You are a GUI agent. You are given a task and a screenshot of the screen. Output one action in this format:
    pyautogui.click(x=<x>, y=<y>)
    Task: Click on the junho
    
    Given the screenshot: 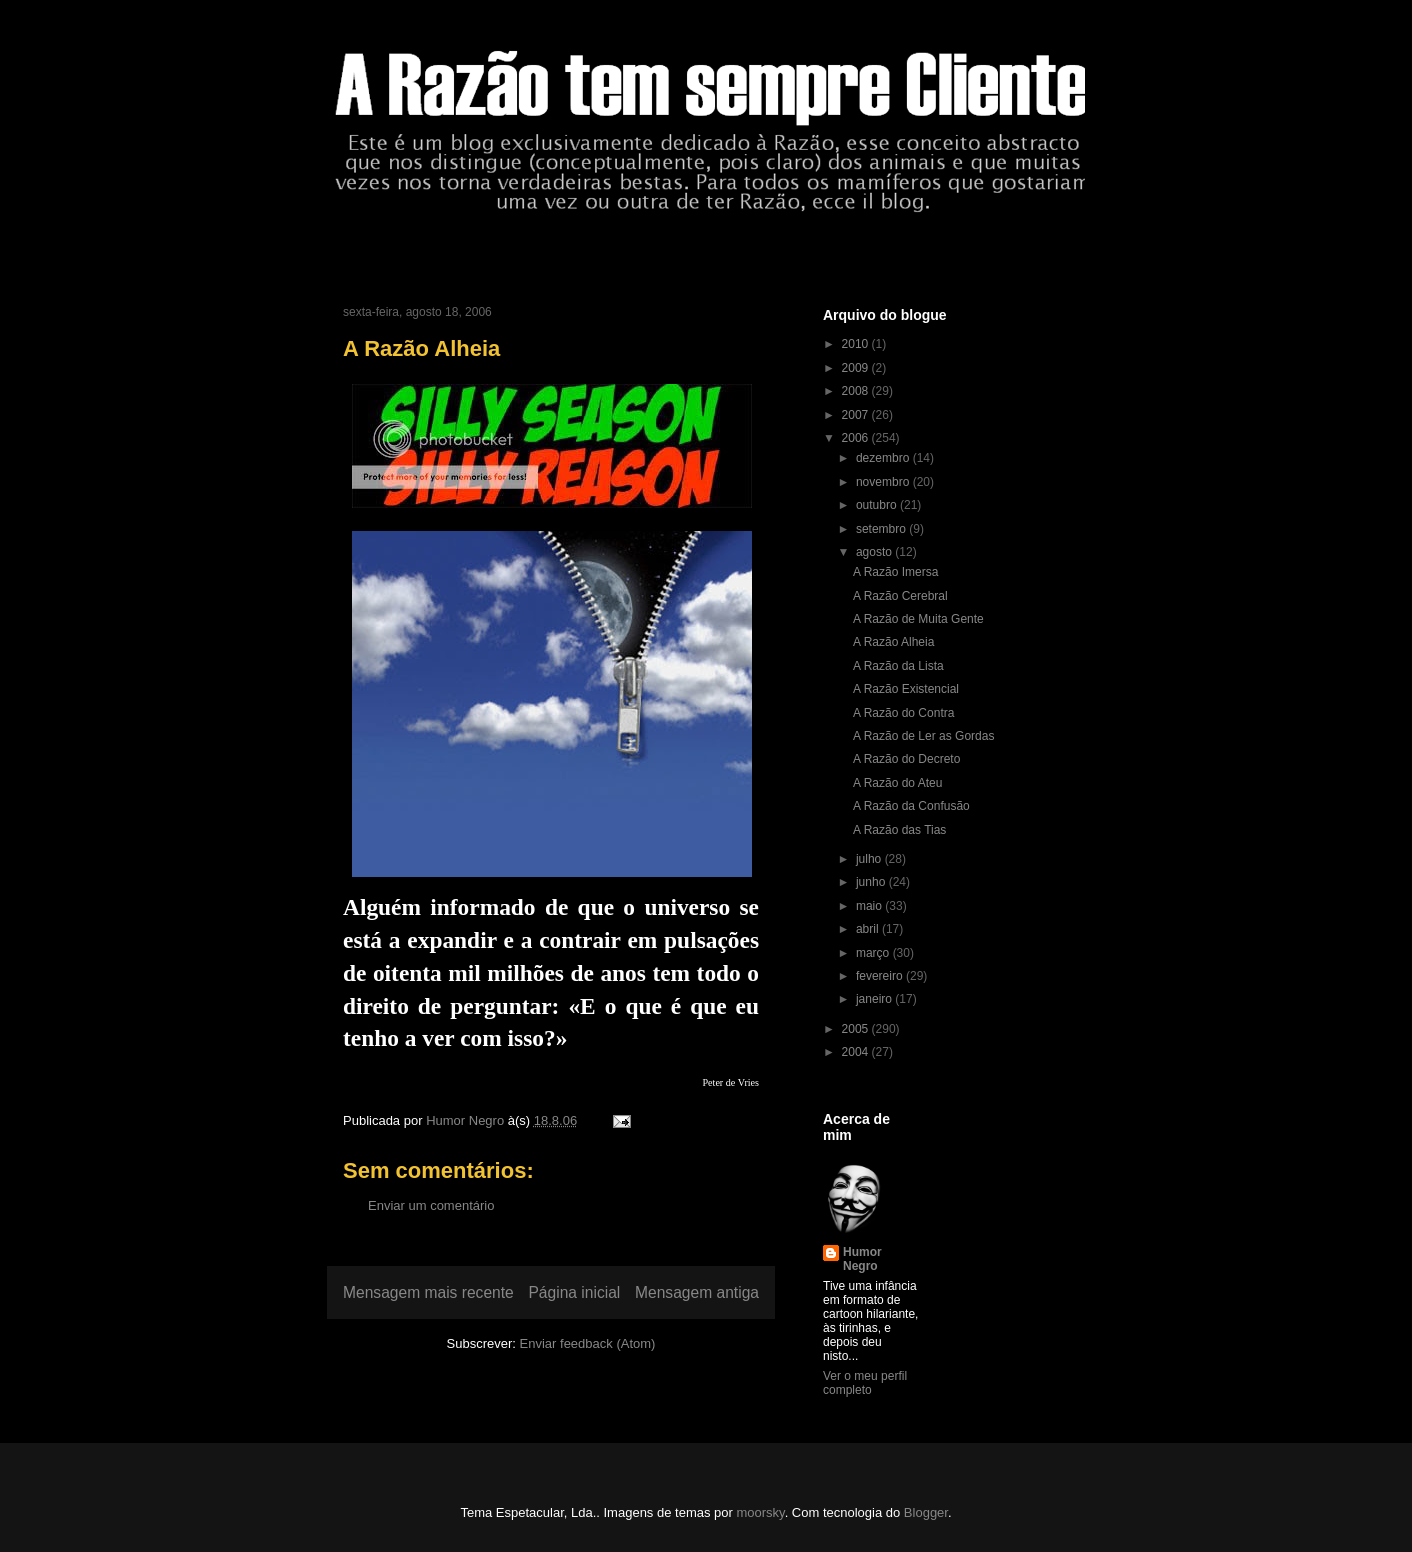 What is the action you would take?
    pyautogui.click(x=872, y=882)
    